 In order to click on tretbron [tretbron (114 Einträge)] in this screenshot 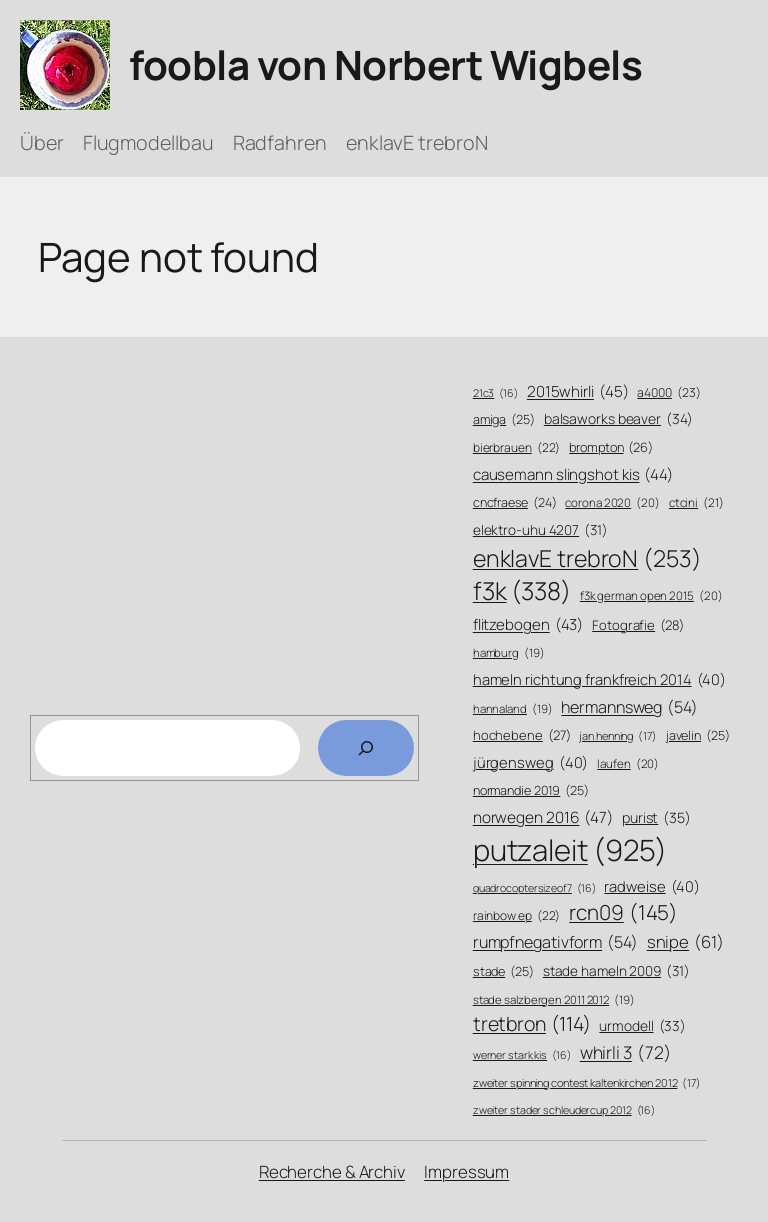, I will do `click(532, 1023)`.